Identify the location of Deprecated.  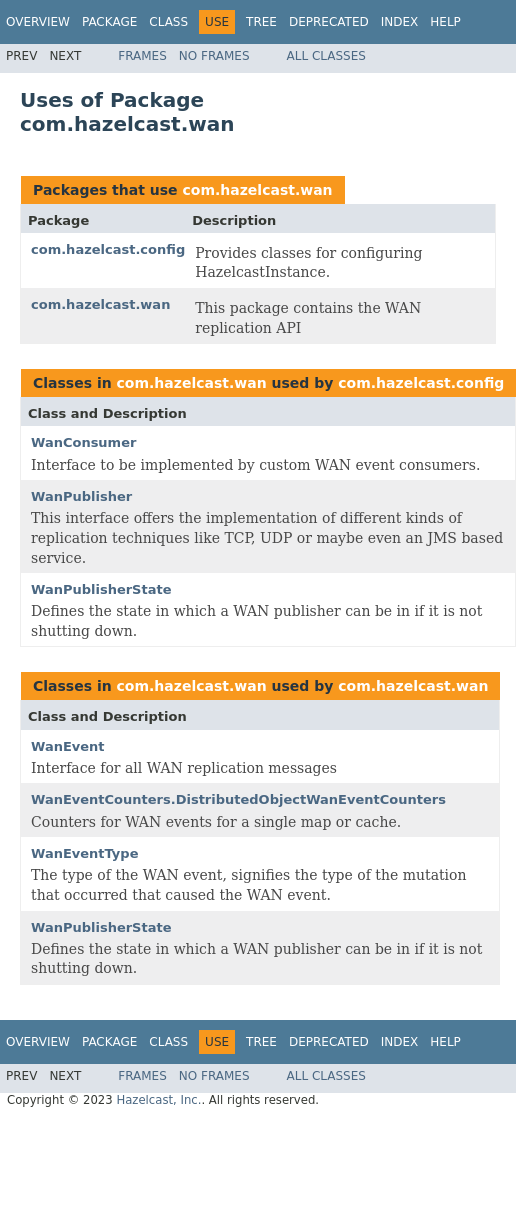
(329, 22).